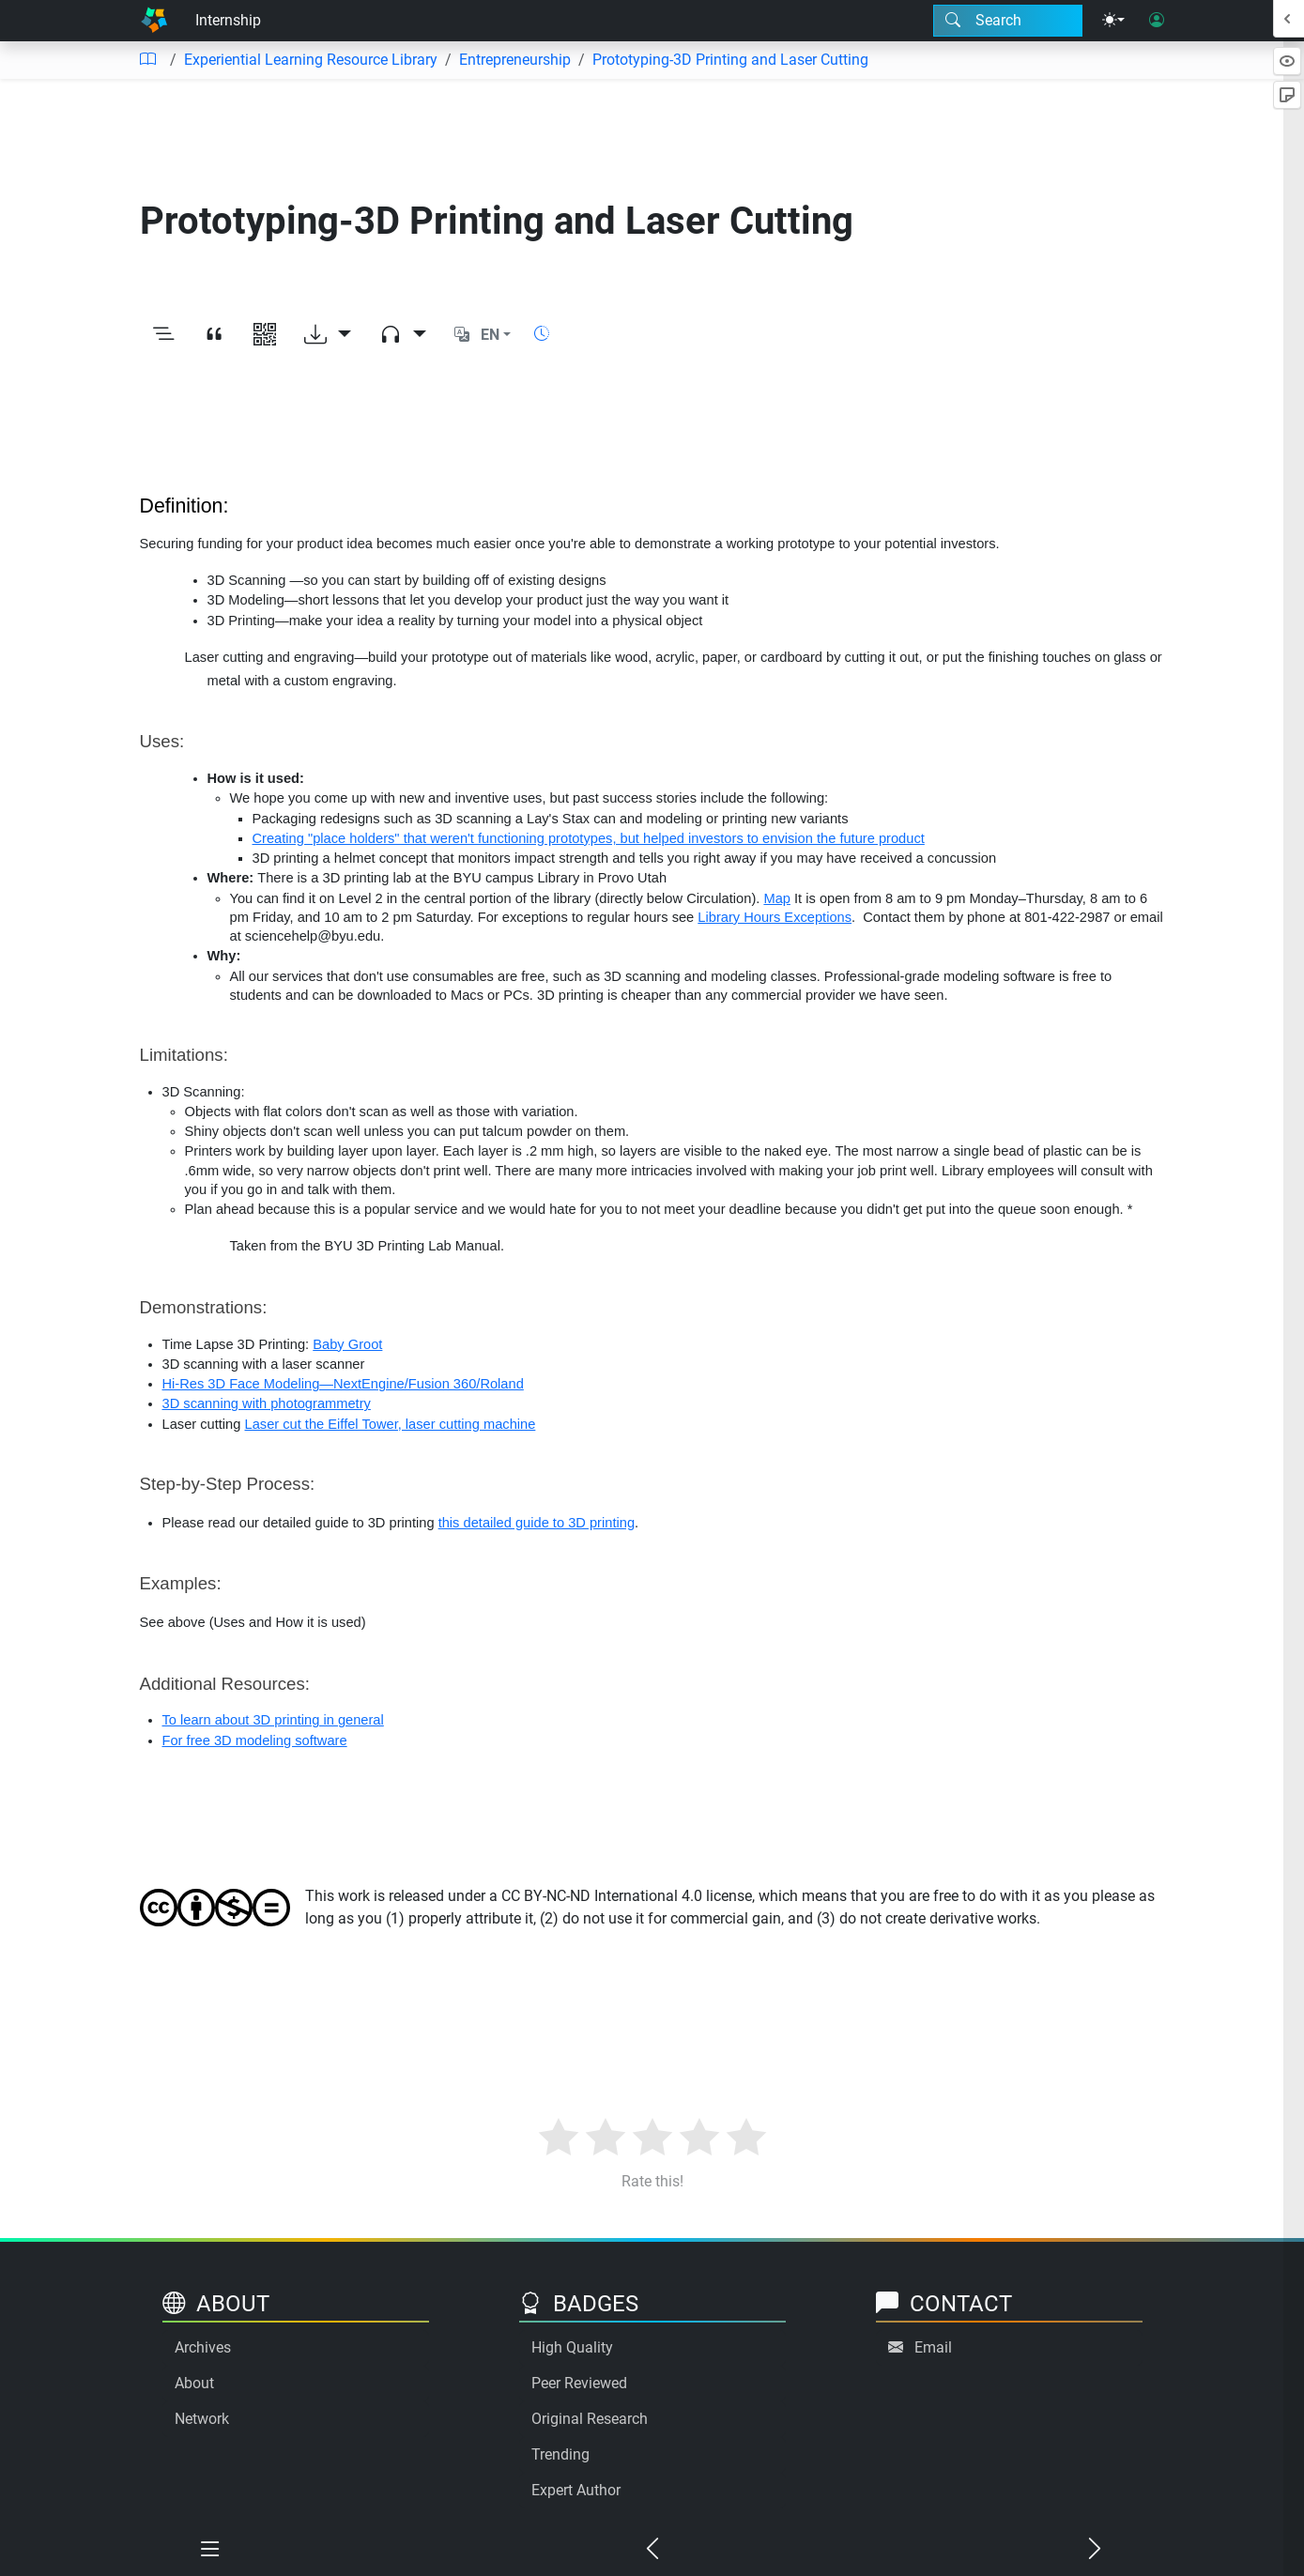 The width and height of the screenshot is (1304, 2576). What do you see at coordinates (560, 2454) in the screenshot?
I see `Trending` at bounding box center [560, 2454].